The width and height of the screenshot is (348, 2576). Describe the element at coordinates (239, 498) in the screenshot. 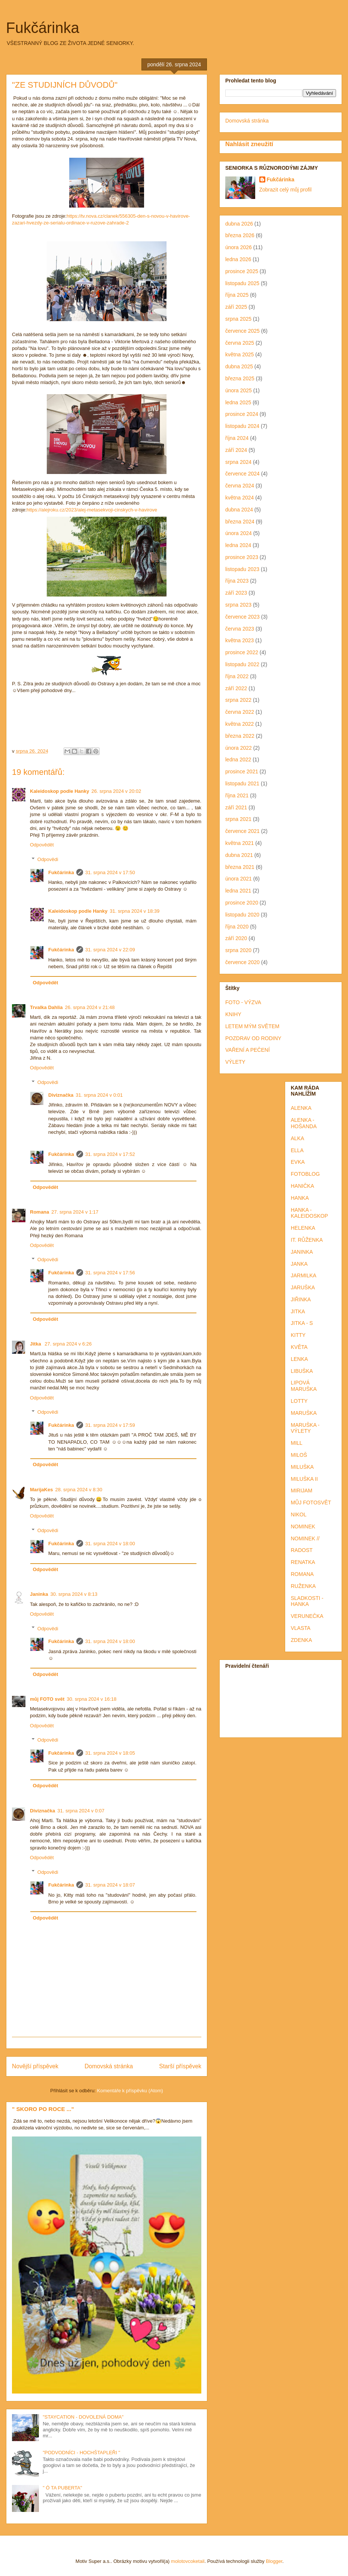

I see `května 2024` at that location.